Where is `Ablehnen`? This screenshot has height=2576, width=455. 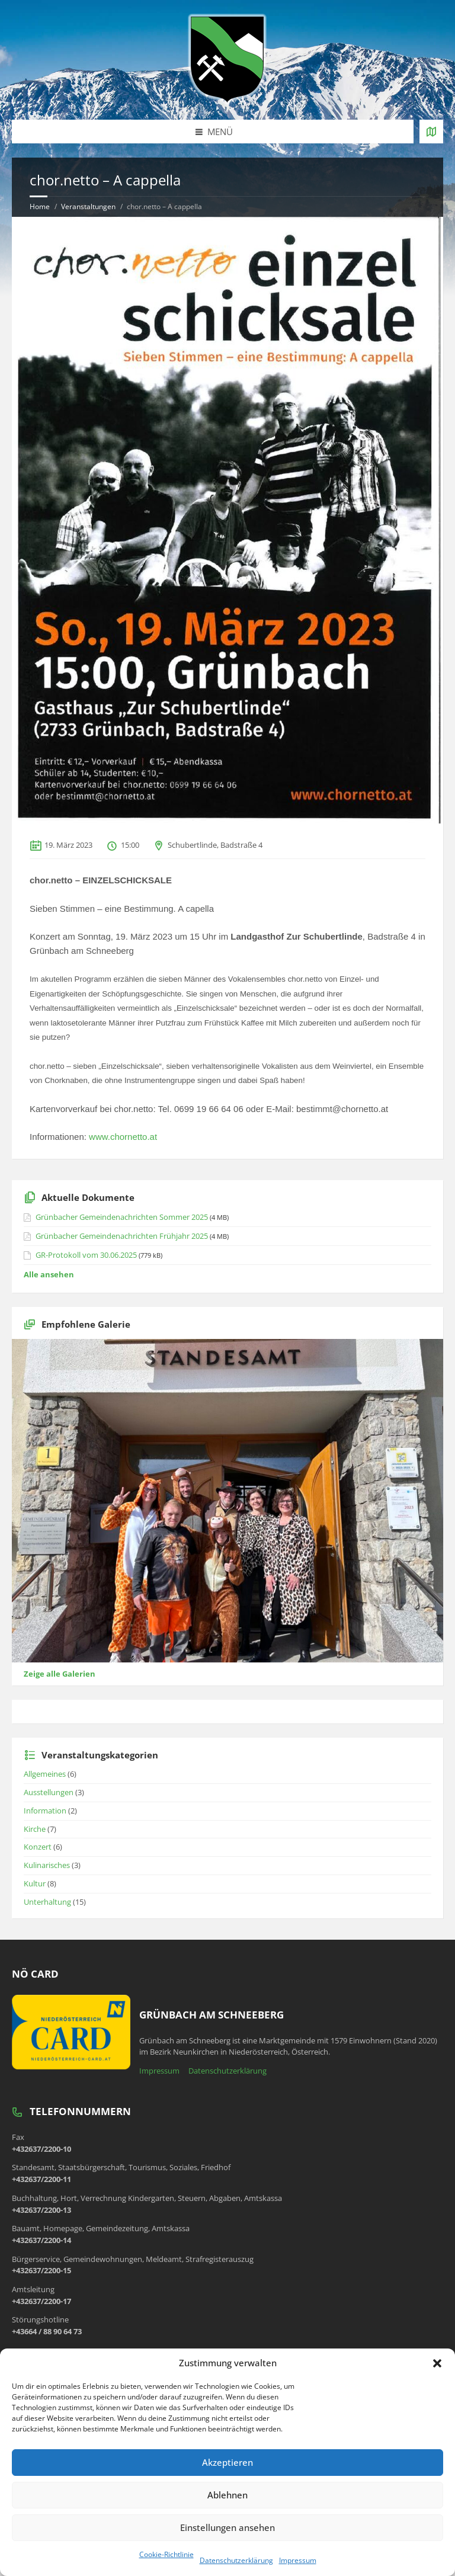 Ablehnen is located at coordinates (227, 2495).